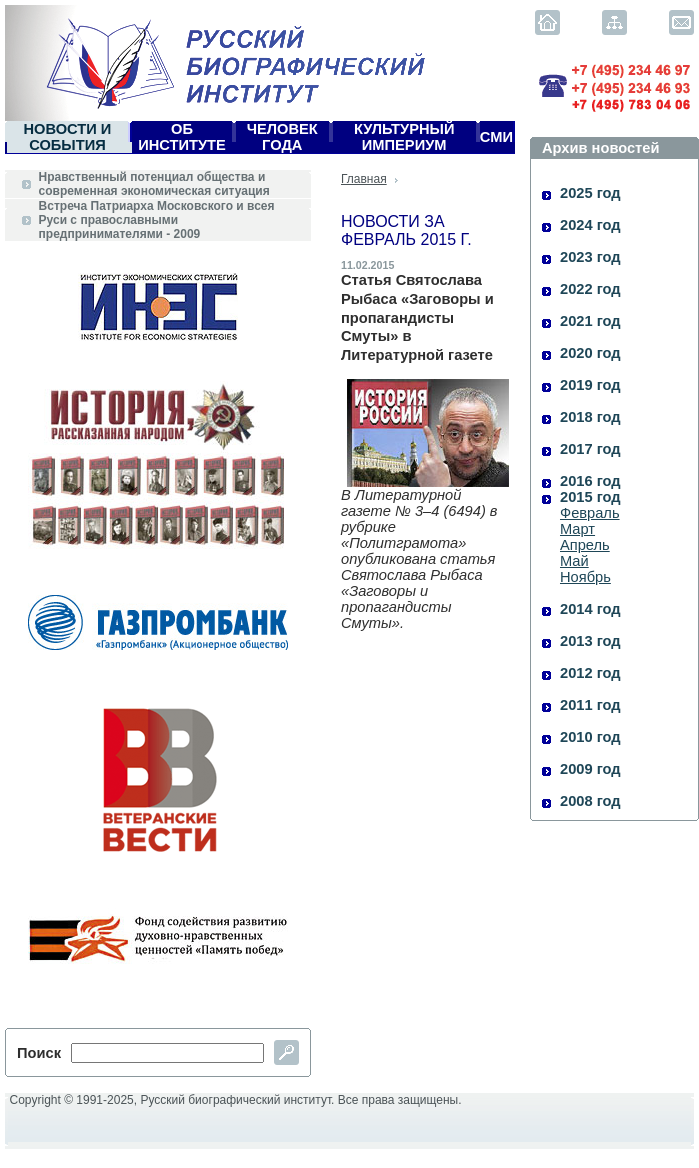 Image resolution: width=699 pixels, height=1168 pixels. I want to click on 2016 год, so click(590, 481).